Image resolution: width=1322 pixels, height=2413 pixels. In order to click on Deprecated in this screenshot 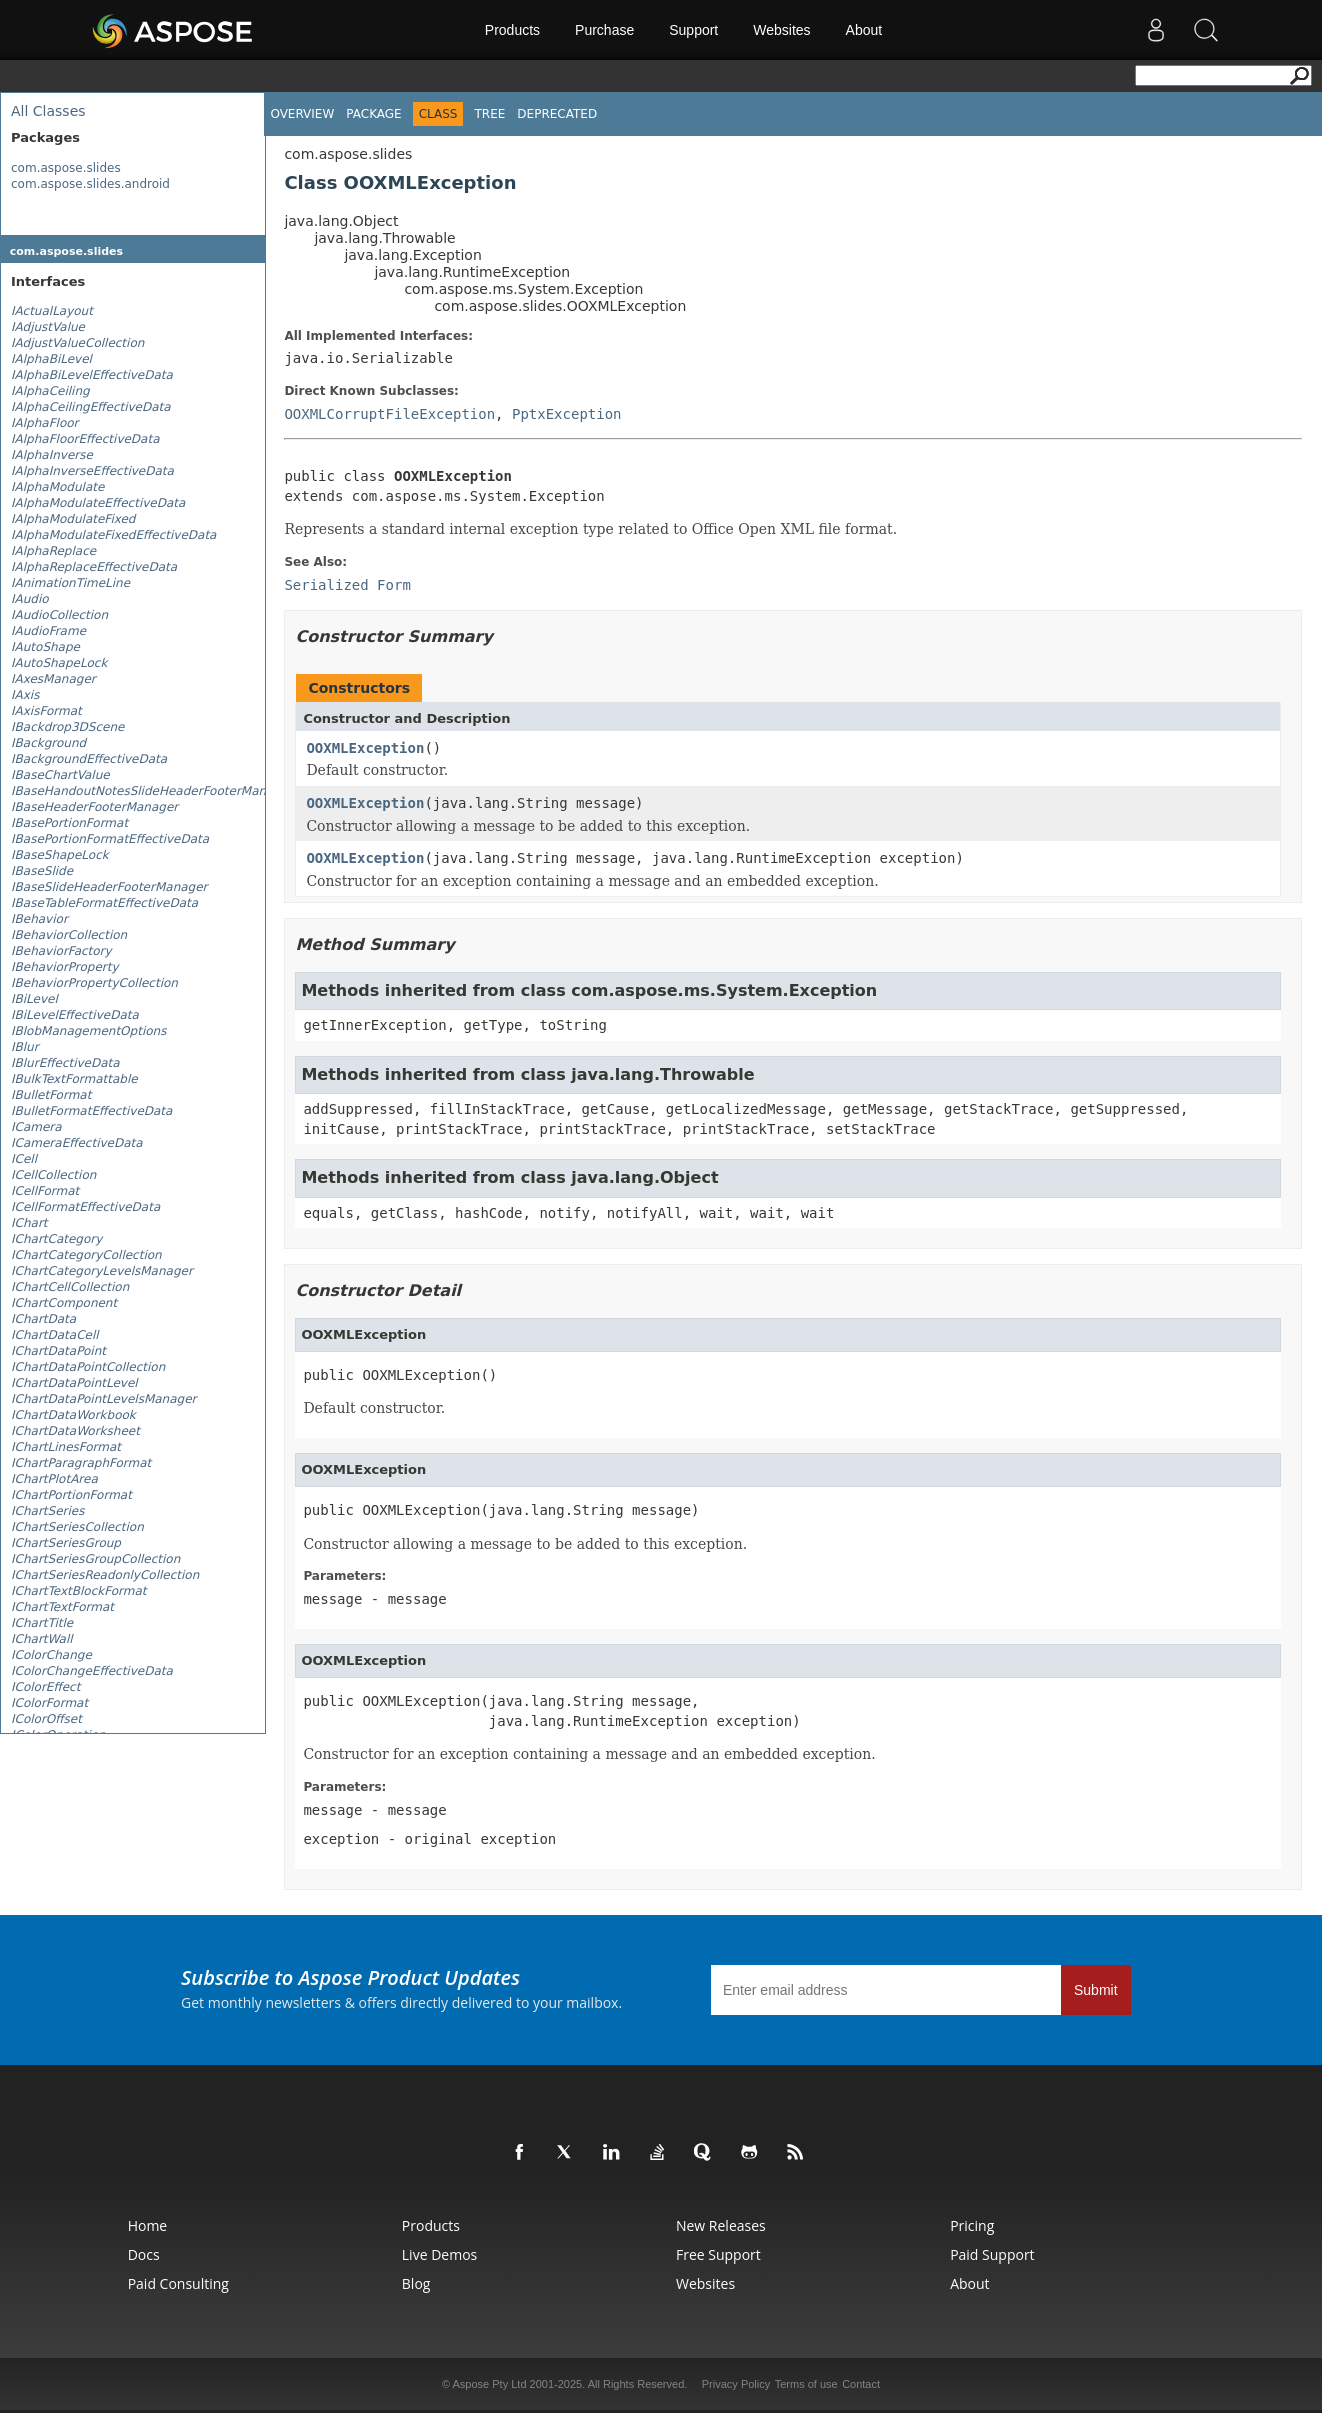, I will do `click(557, 114)`.